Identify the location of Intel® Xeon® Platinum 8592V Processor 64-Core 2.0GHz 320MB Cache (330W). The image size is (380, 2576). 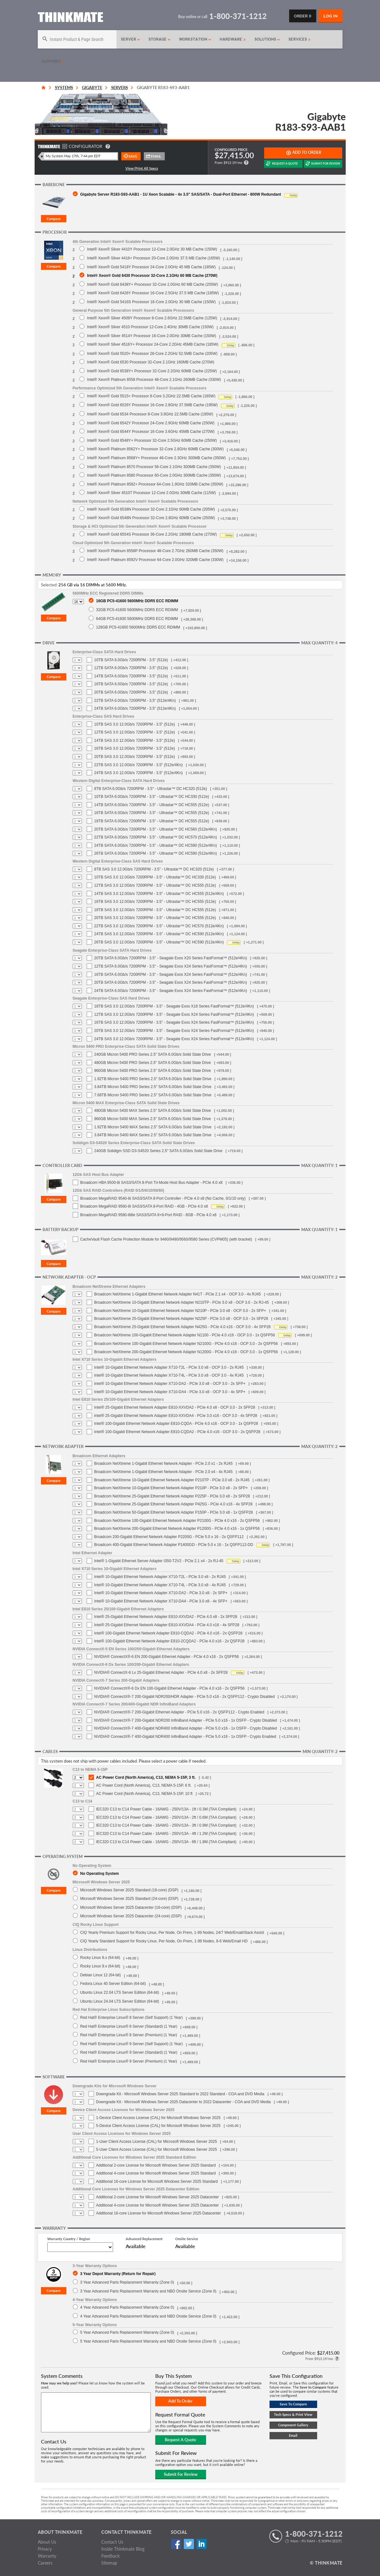
(155, 560).